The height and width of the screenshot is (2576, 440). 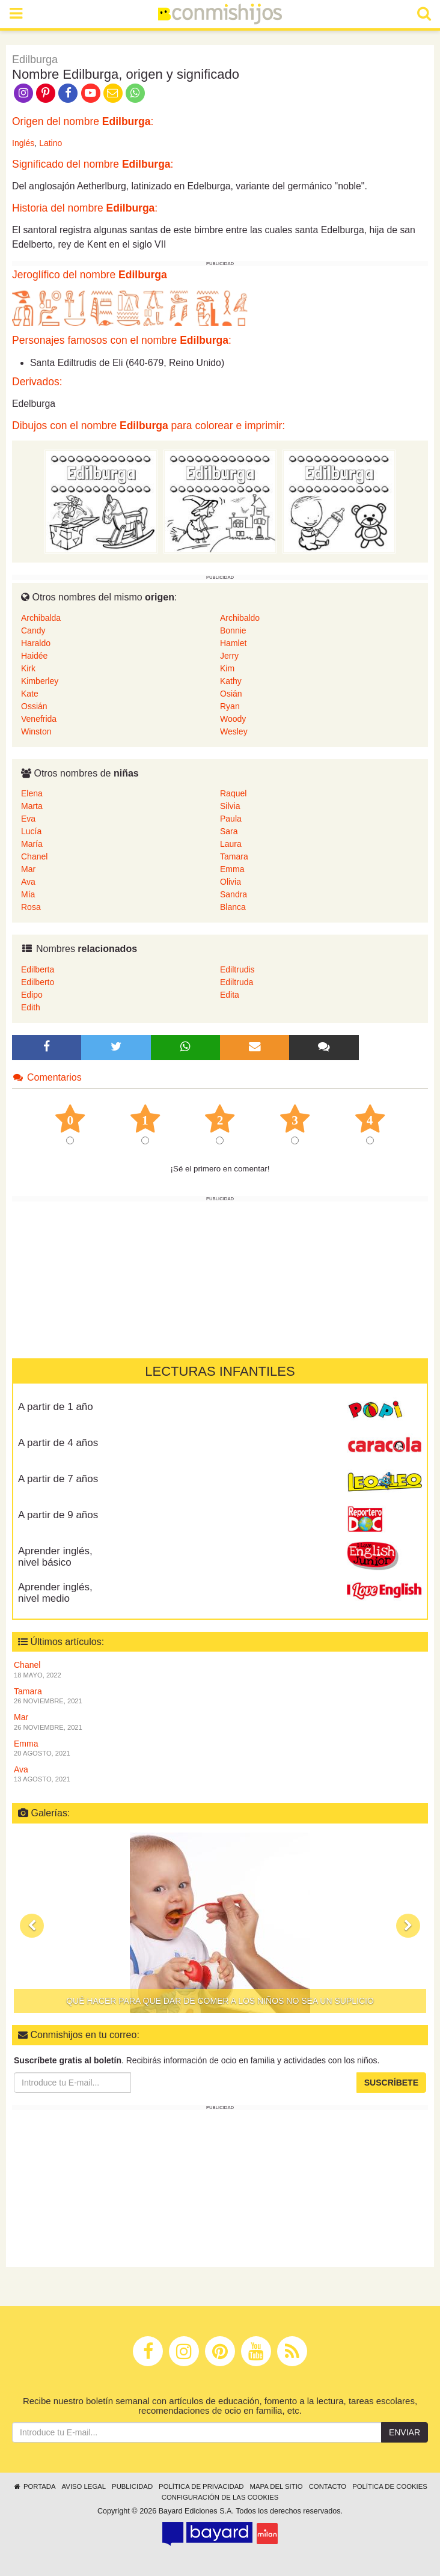 What do you see at coordinates (28, 882) in the screenshot?
I see `Ava` at bounding box center [28, 882].